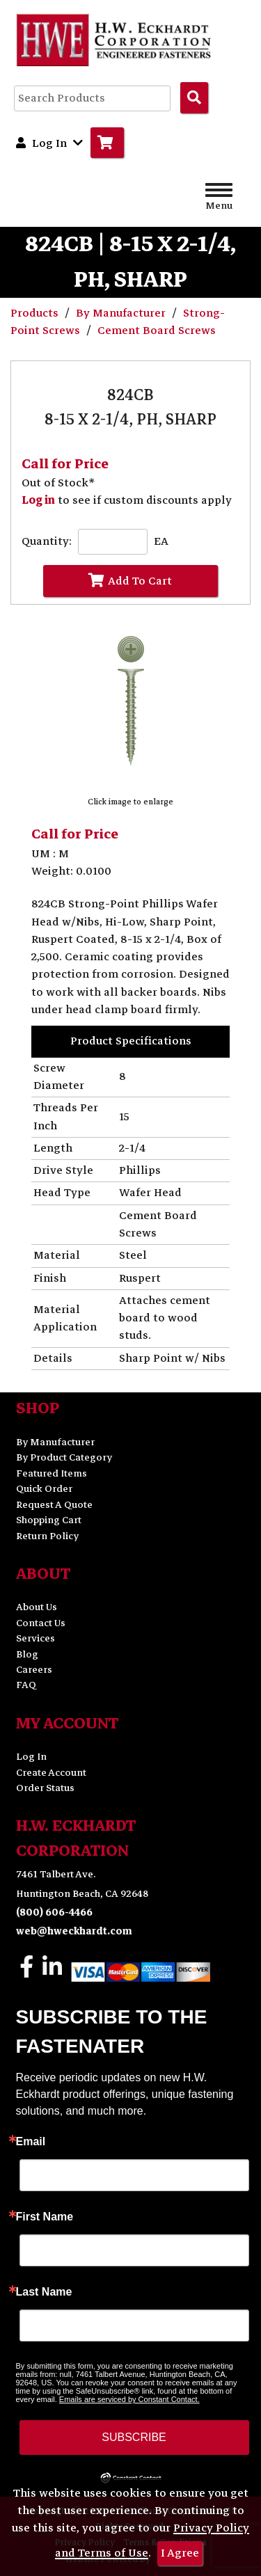  I want to click on By Manufacturer, so click(122, 313).